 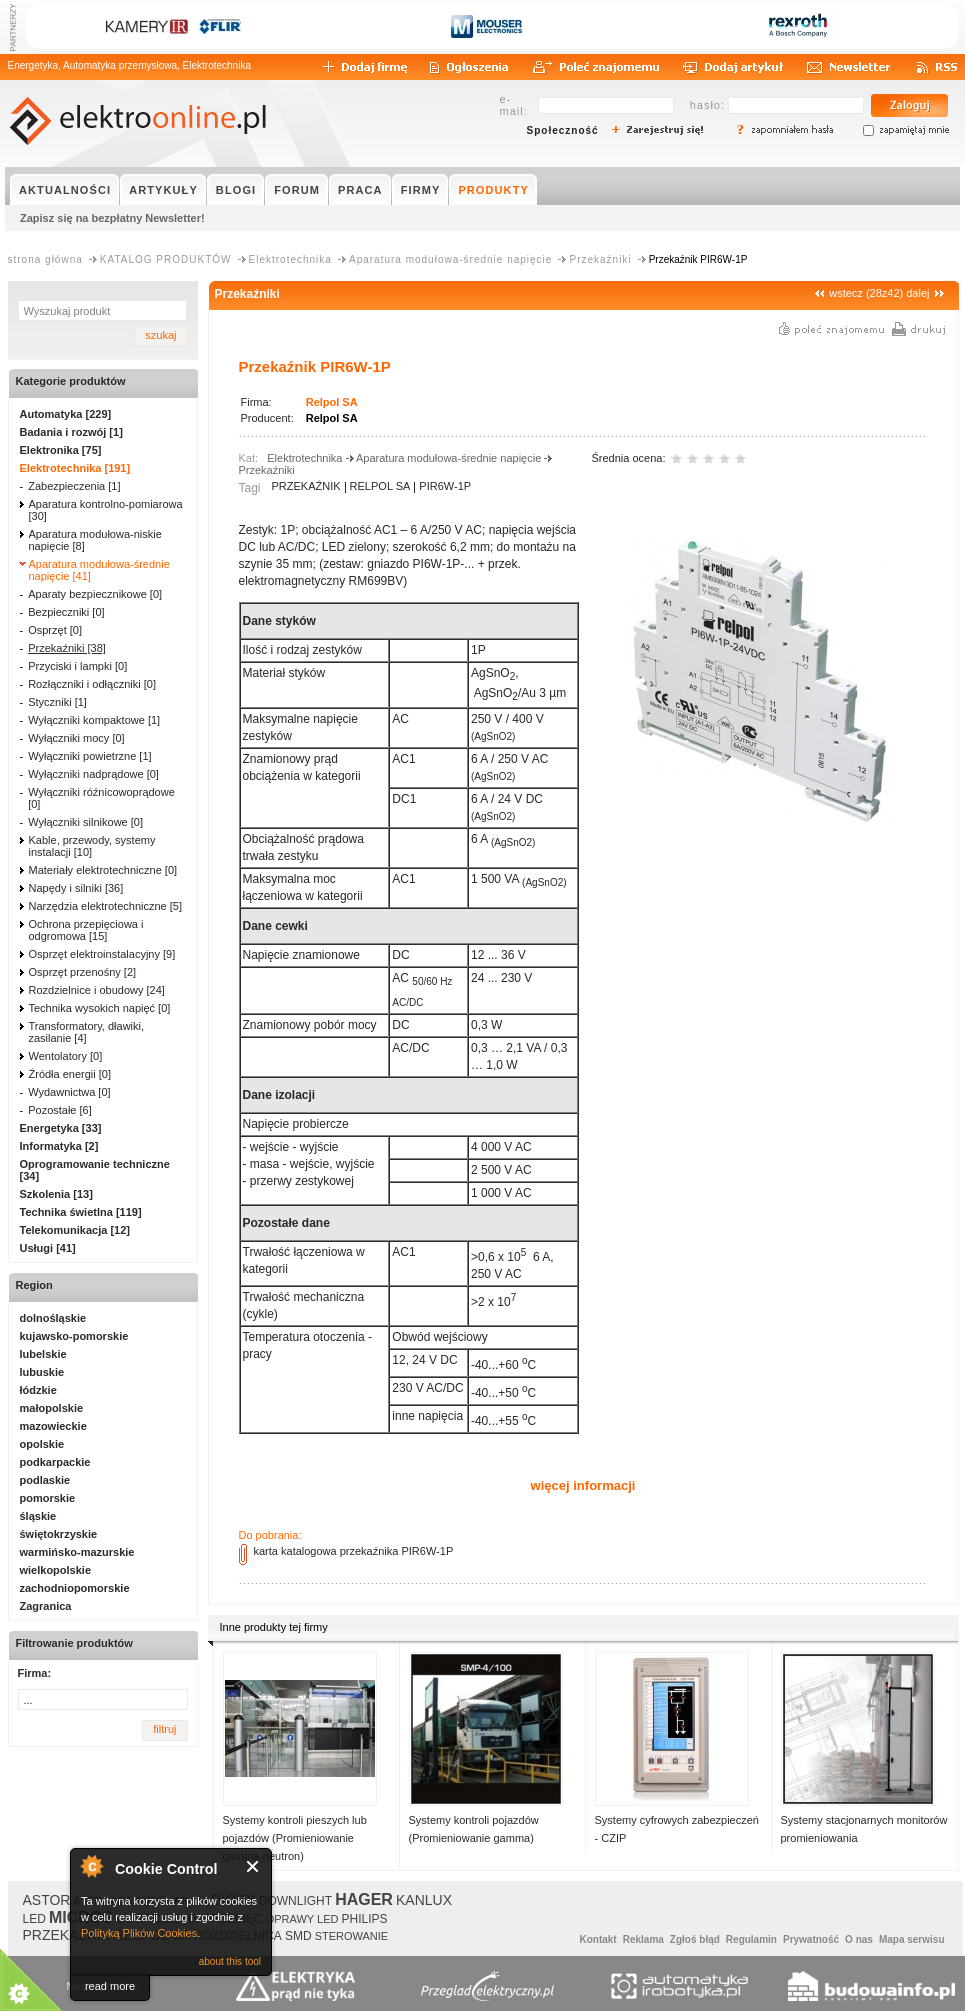 What do you see at coordinates (60, 1110) in the screenshot?
I see `Pozostałe [6]` at bounding box center [60, 1110].